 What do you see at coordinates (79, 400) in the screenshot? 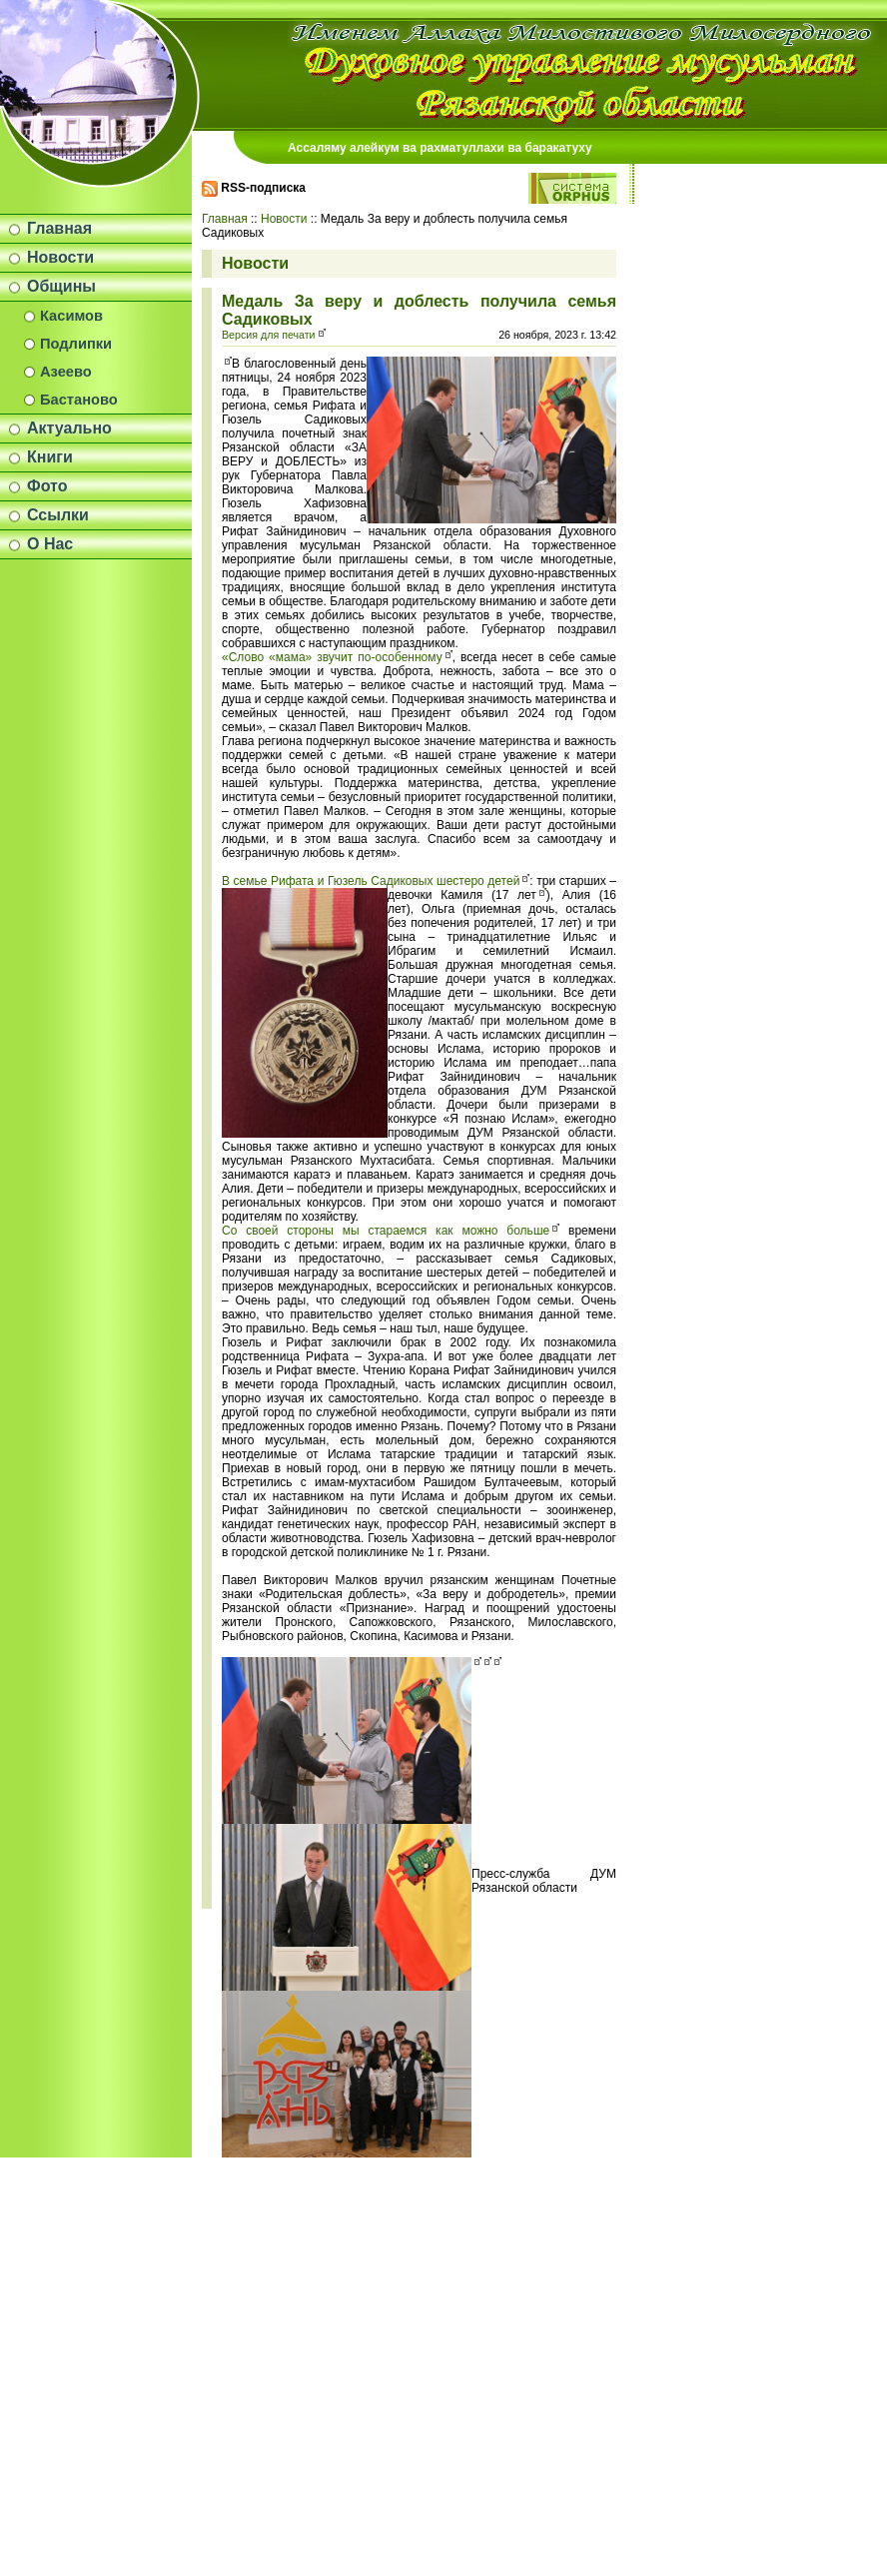
I see `Бастаново` at bounding box center [79, 400].